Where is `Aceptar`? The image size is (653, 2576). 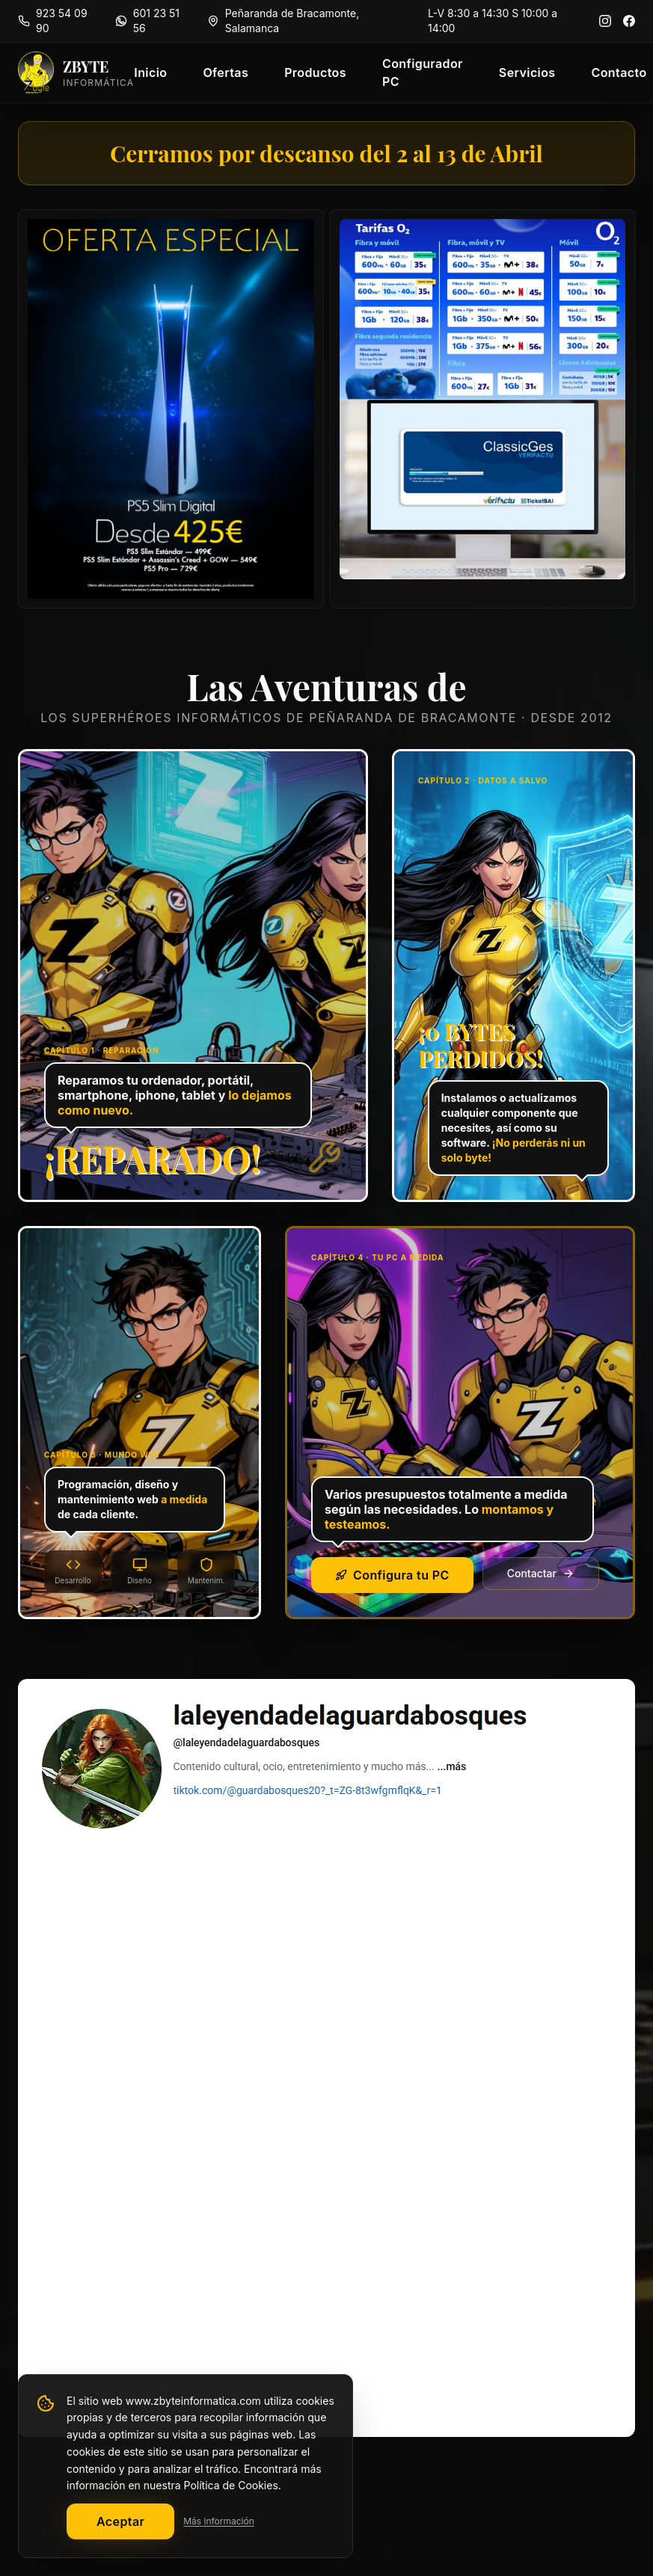 Aceptar is located at coordinates (120, 2521).